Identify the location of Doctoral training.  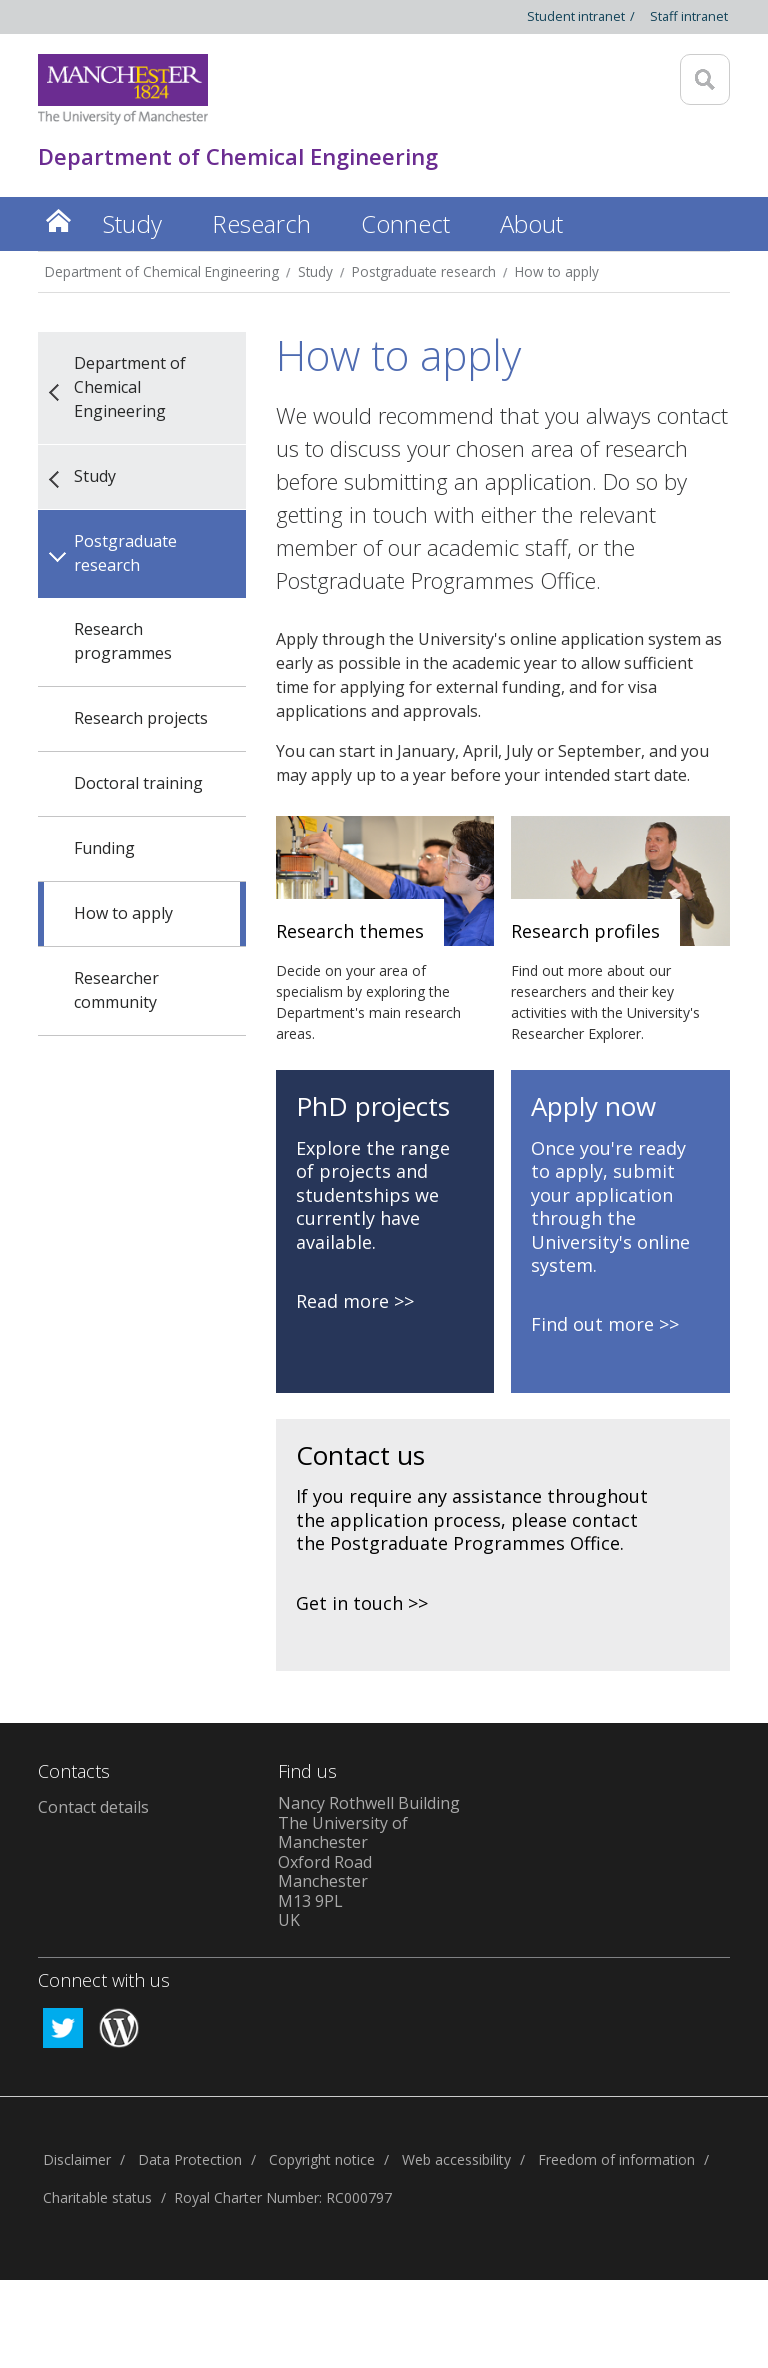
(138, 783).